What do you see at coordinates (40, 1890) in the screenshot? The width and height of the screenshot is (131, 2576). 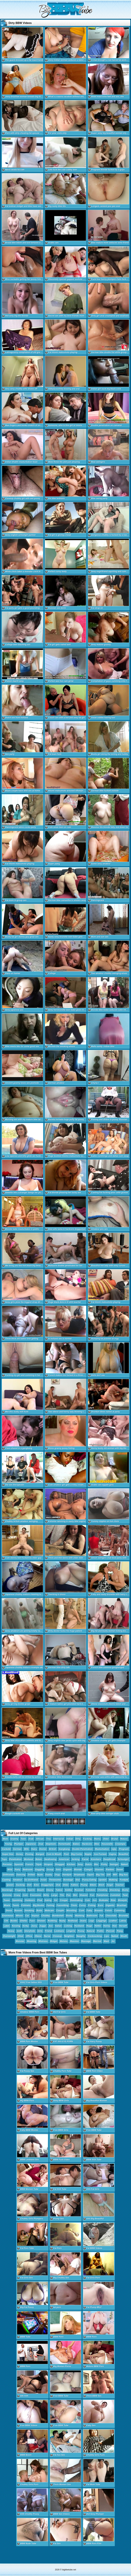 I see `Beach` at bounding box center [40, 1890].